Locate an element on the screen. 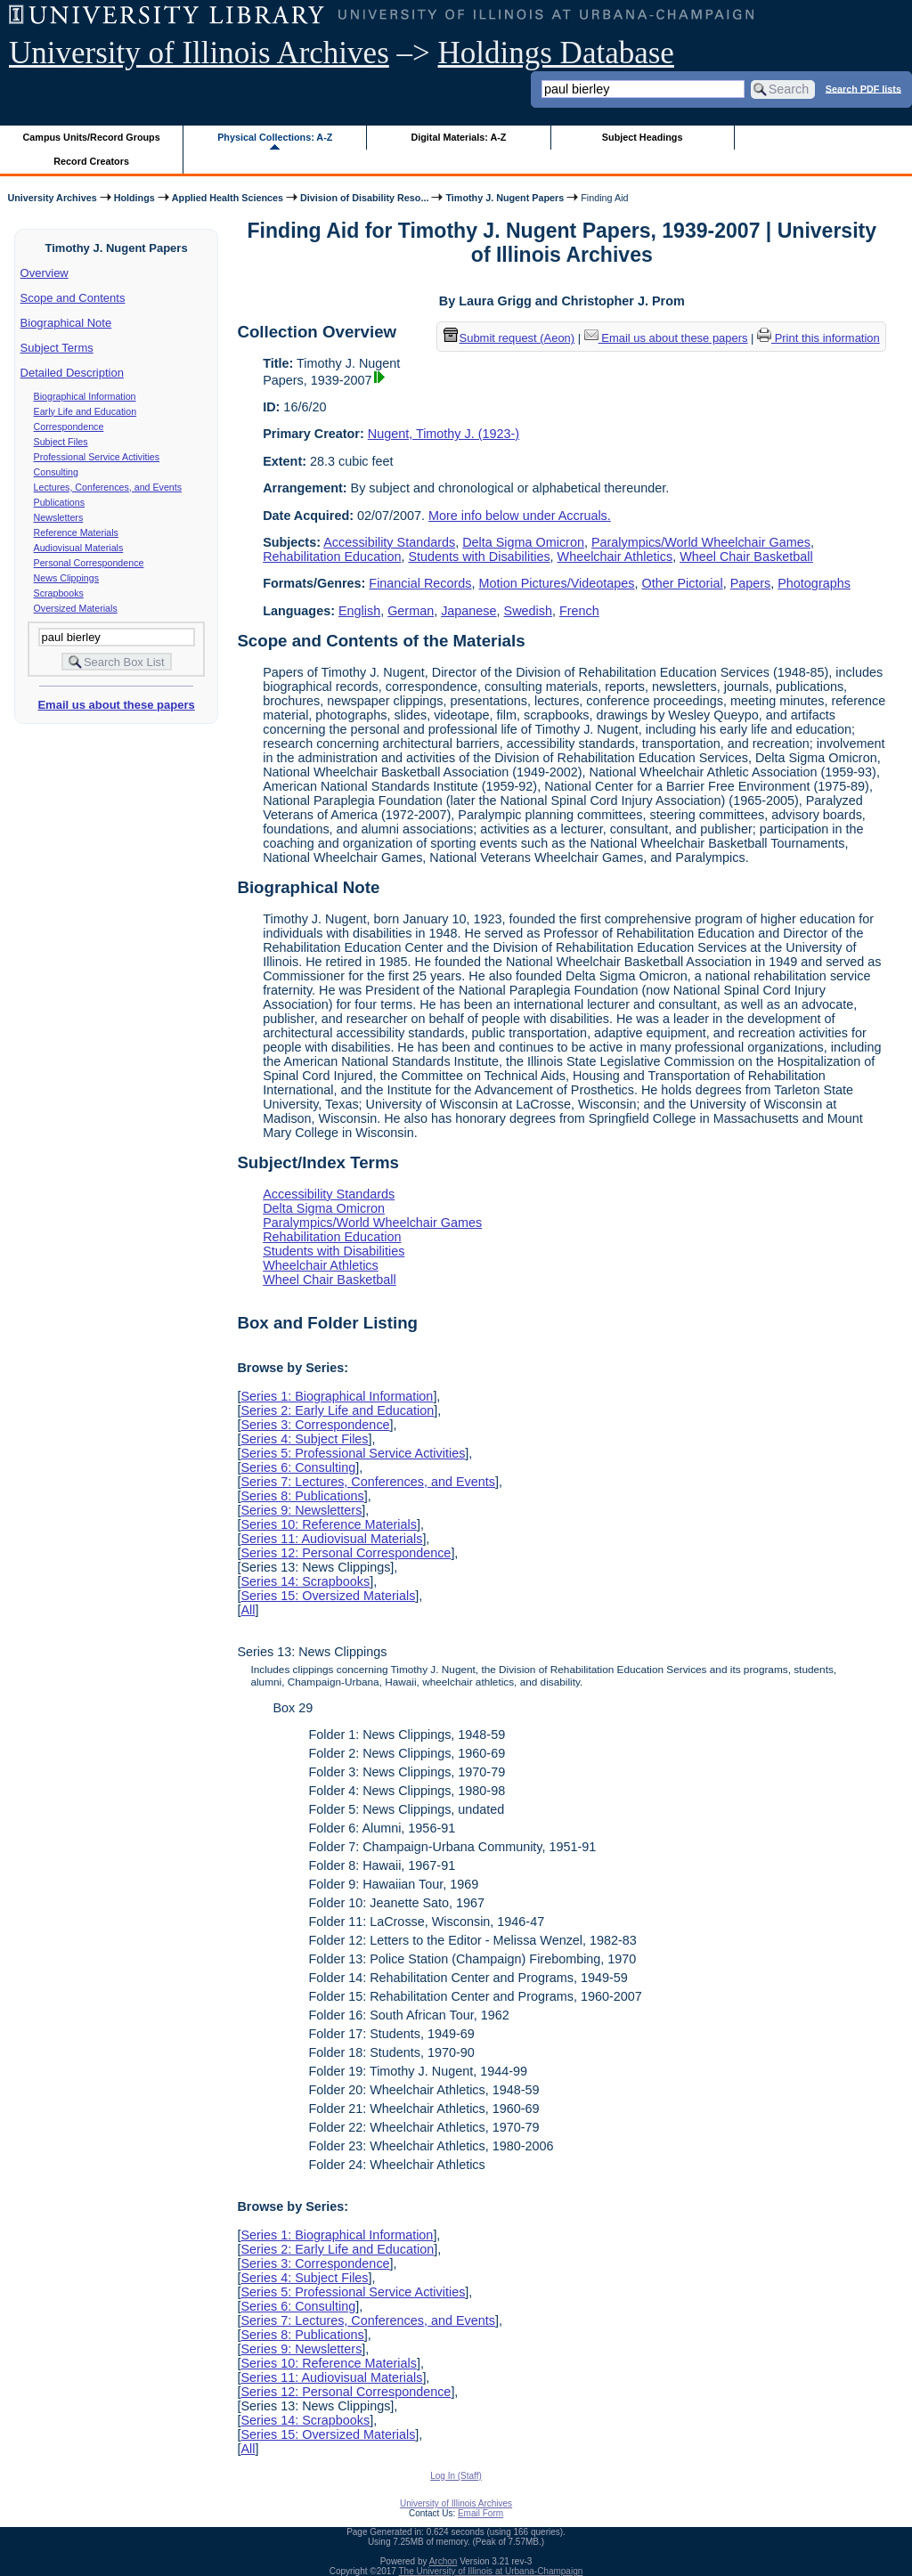 The height and width of the screenshot is (2576, 912). Wheelchair Athletics is located at coordinates (615, 556).